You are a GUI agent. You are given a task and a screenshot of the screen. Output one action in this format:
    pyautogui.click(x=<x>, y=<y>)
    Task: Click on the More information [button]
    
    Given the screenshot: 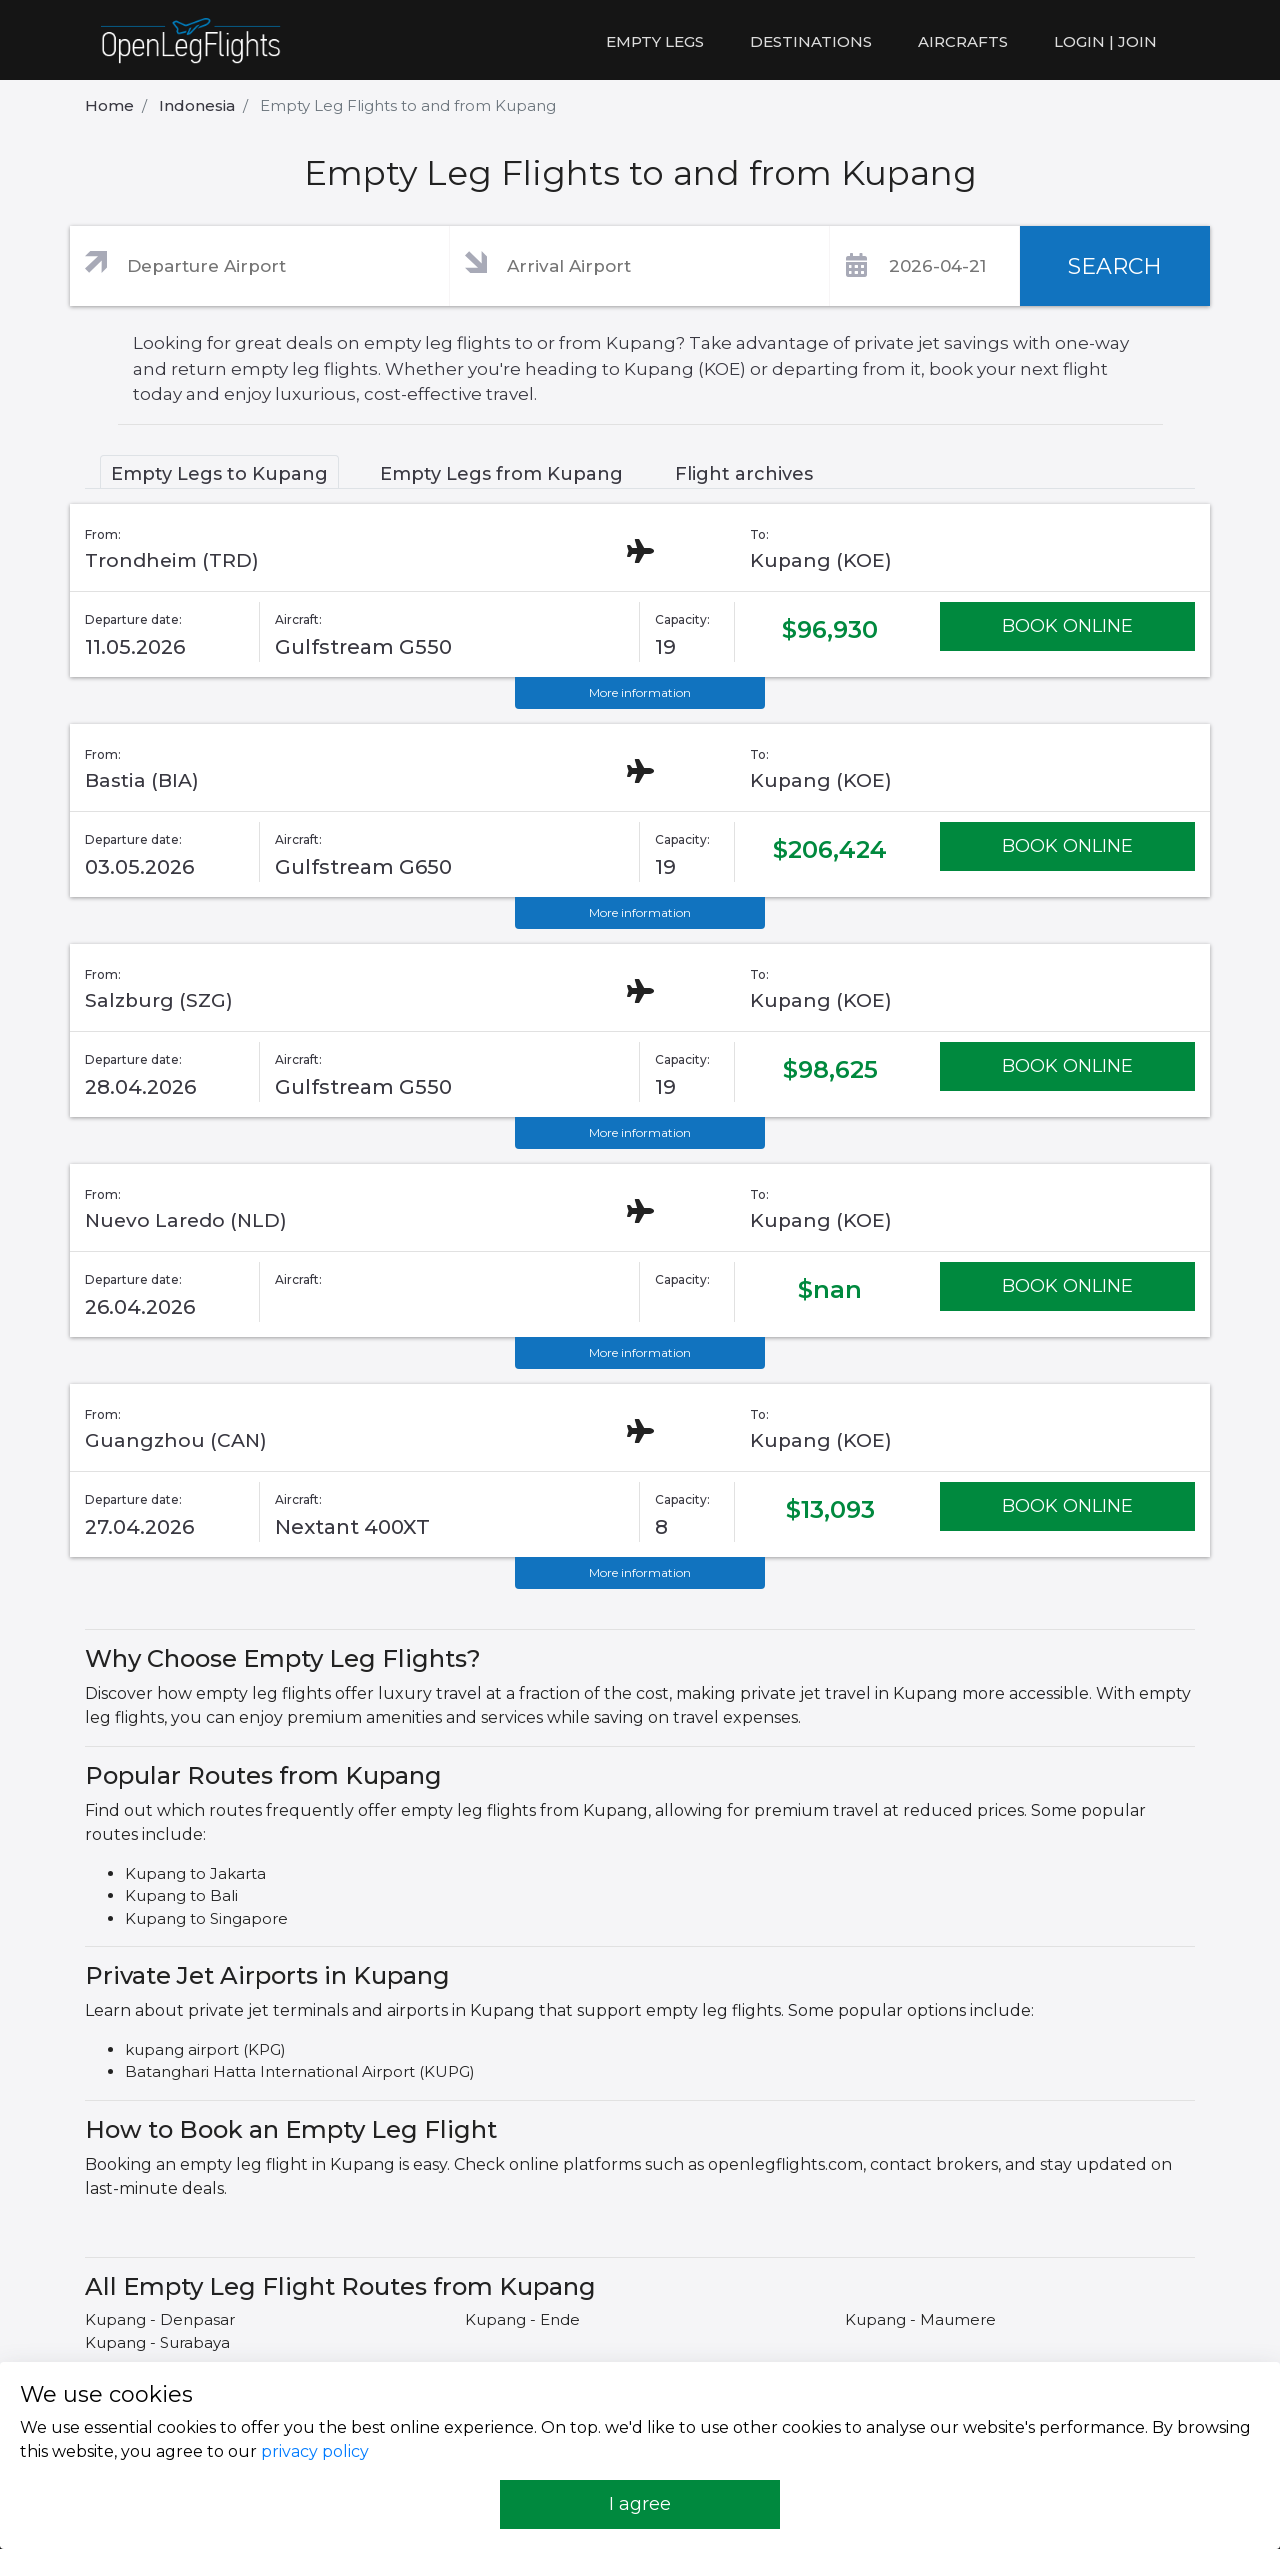 What is the action you would take?
    pyautogui.click(x=640, y=692)
    